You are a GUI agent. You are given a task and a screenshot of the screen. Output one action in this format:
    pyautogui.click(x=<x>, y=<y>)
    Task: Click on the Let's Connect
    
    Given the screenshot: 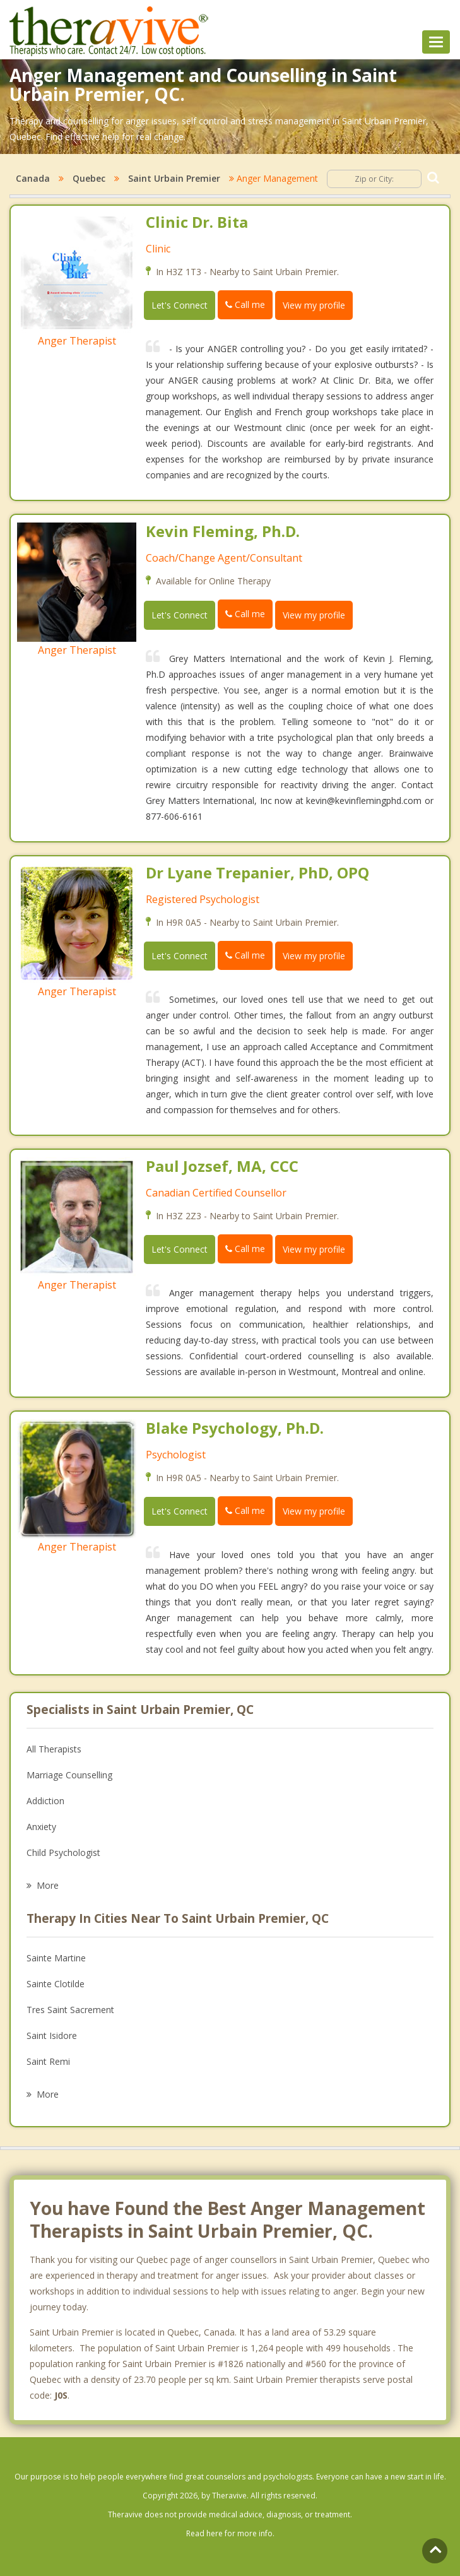 What is the action you would take?
    pyautogui.click(x=179, y=305)
    